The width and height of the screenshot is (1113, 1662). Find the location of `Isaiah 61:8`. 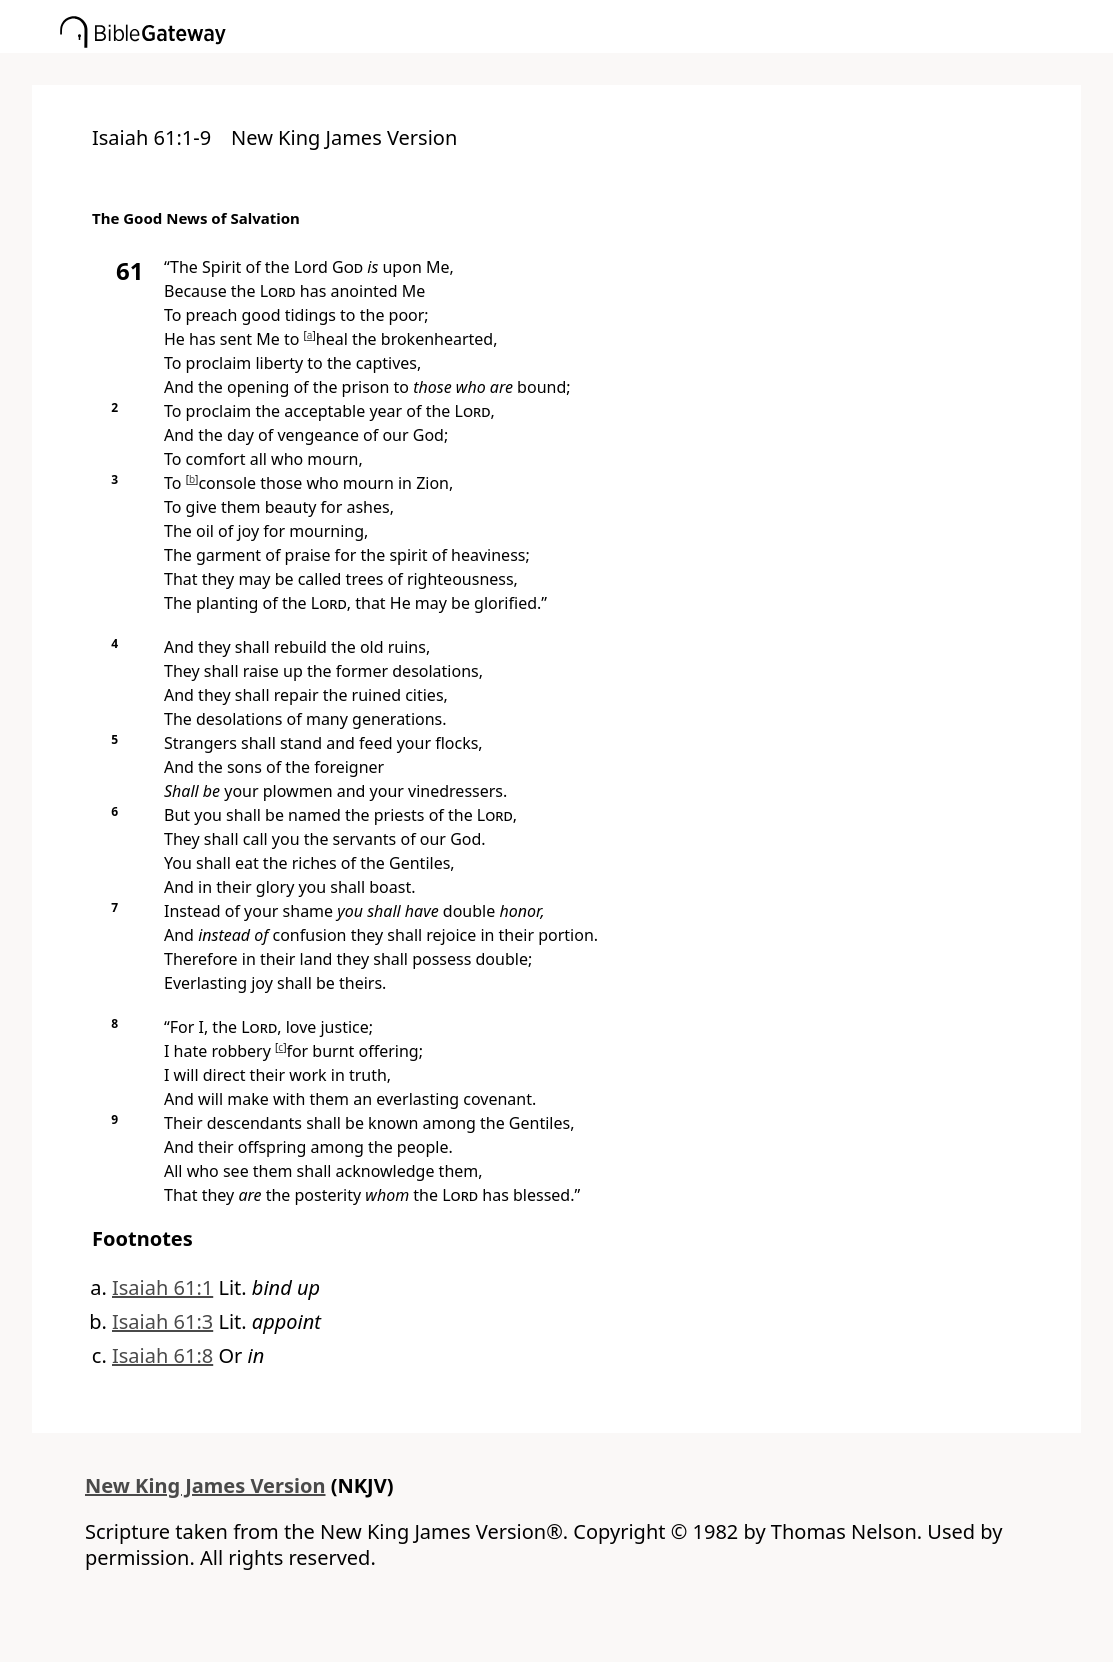

Isaiah 61:8 is located at coordinates (162, 1355).